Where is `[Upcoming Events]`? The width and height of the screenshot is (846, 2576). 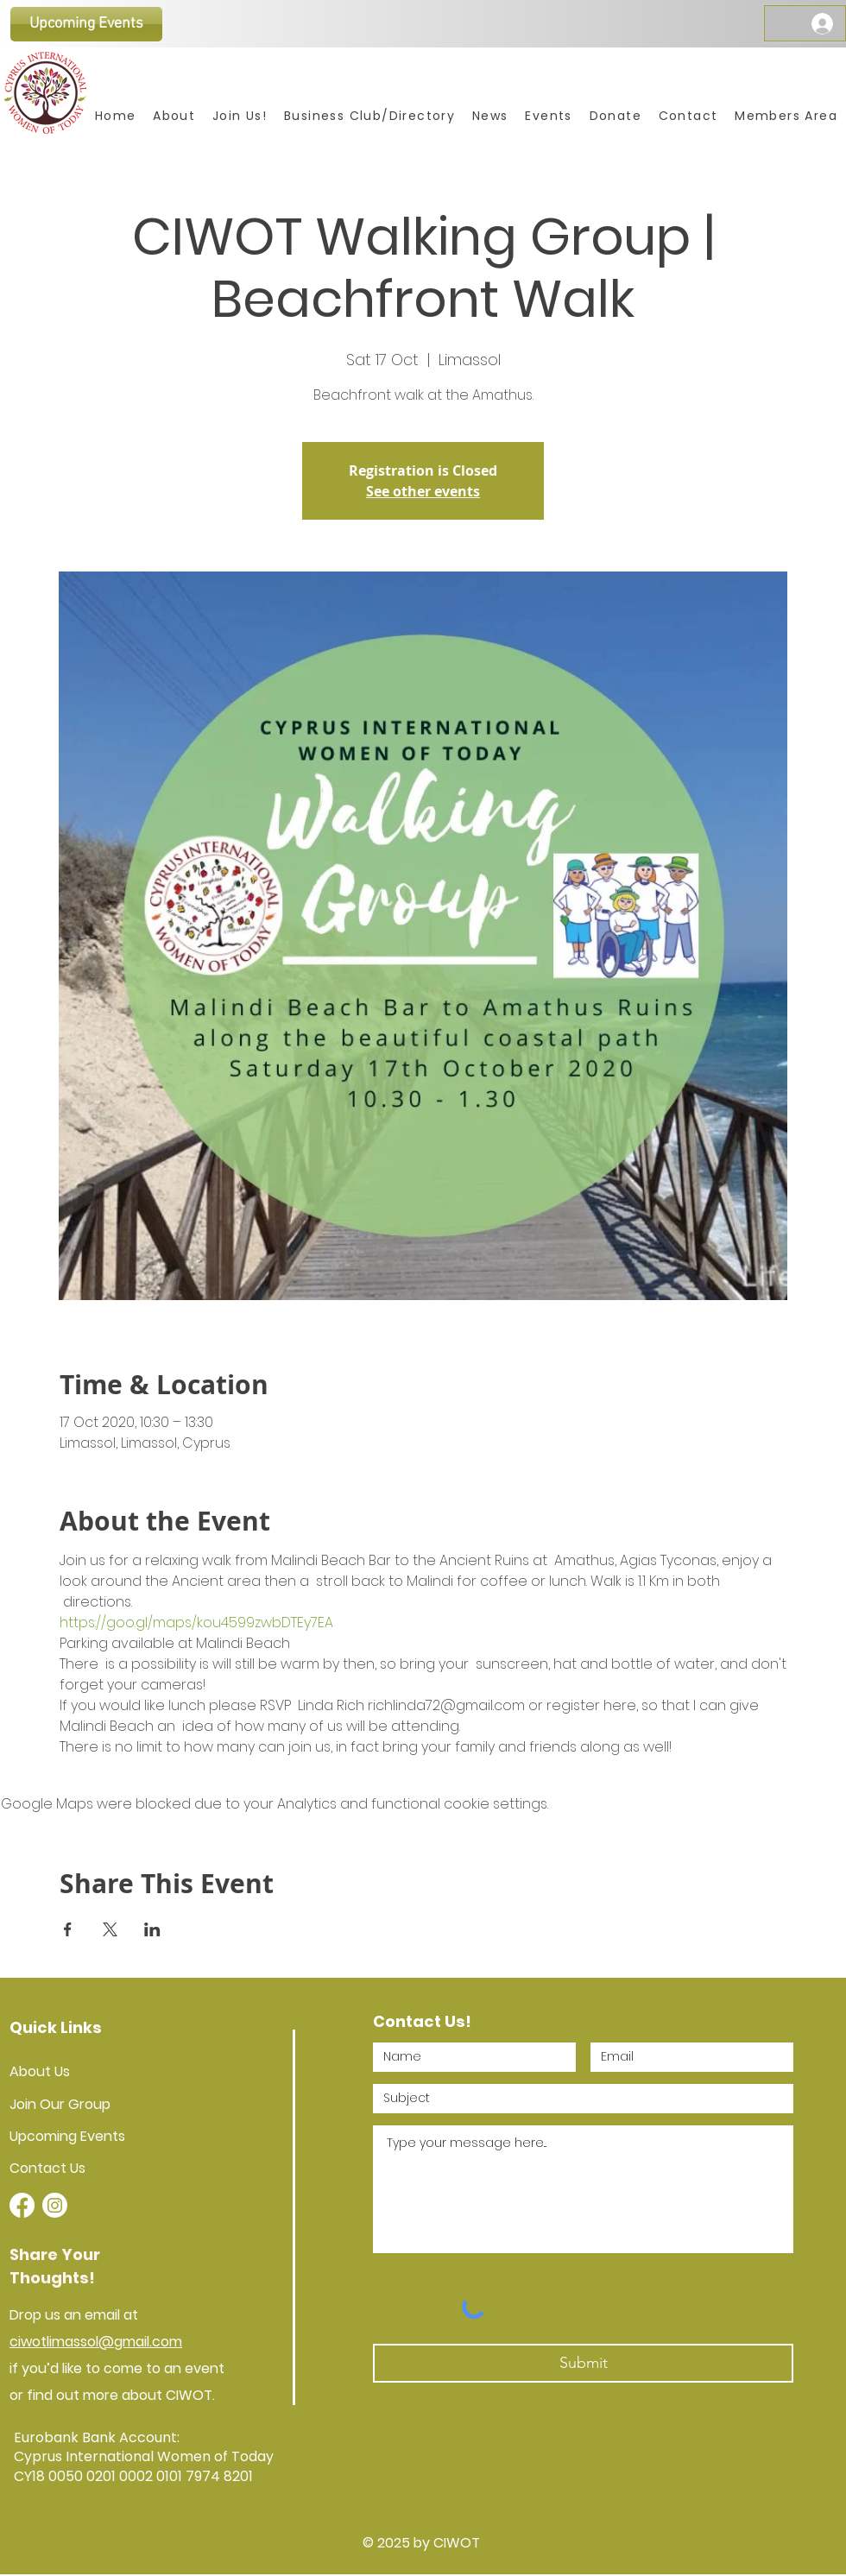 [Upcoming Events] is located at coordinates (86, 24).